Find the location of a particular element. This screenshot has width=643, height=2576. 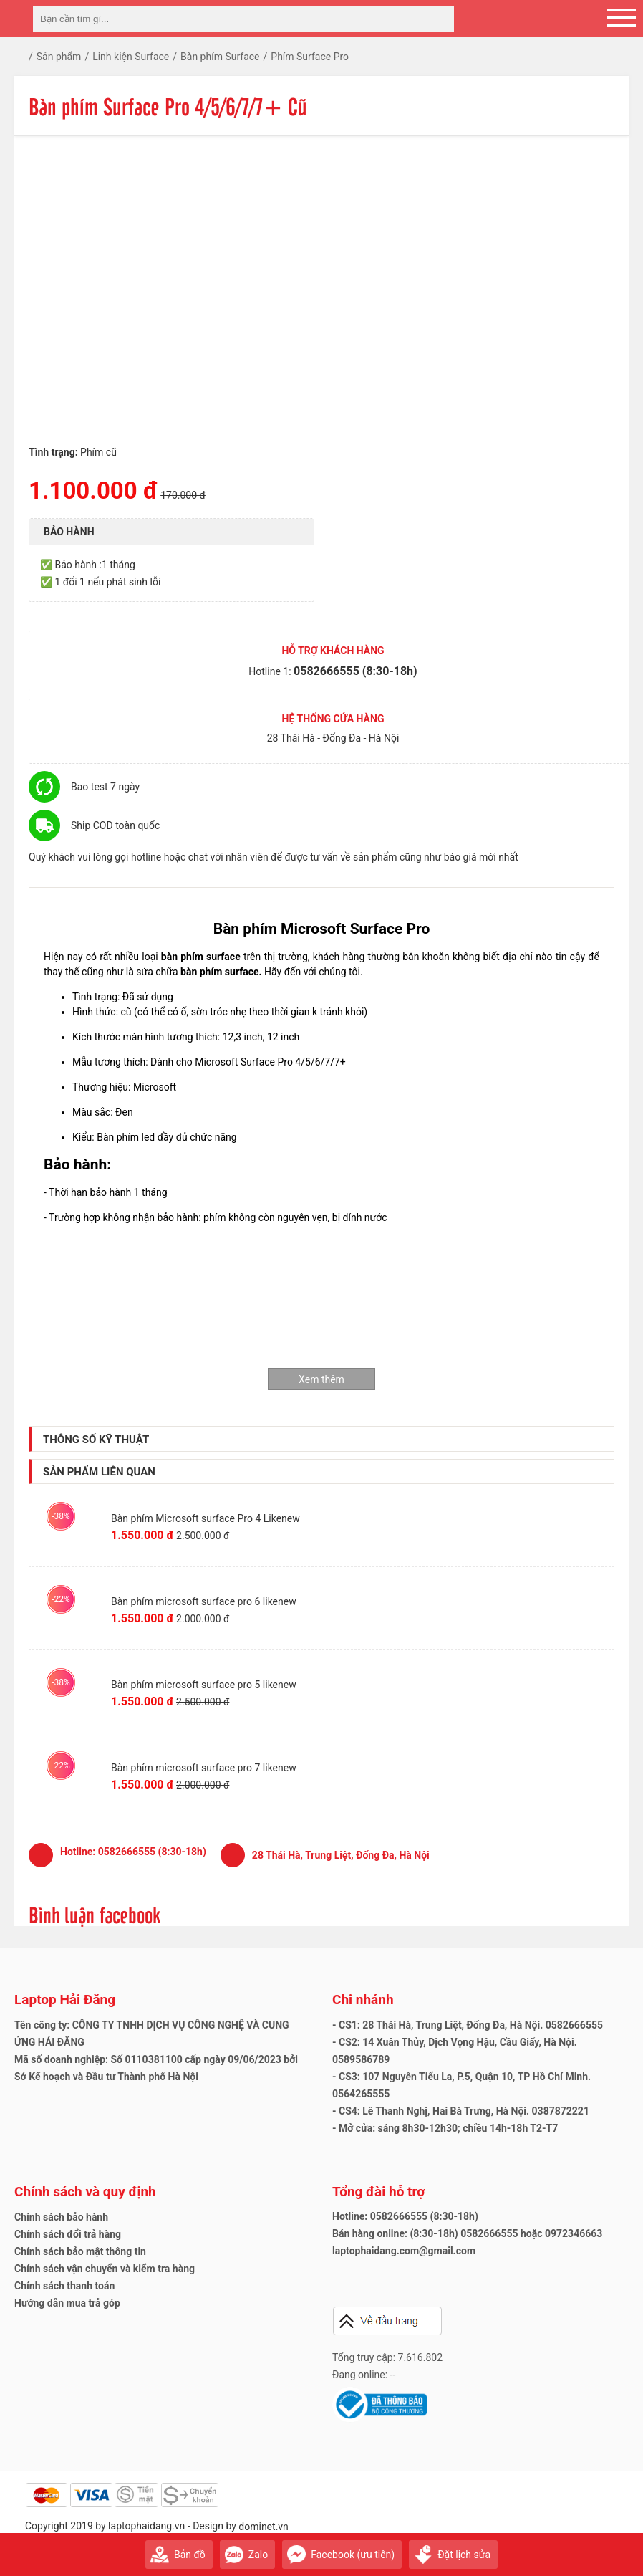

Hotline: 0582666555 (8:30-18h) is located at coordinates (405, 2216).